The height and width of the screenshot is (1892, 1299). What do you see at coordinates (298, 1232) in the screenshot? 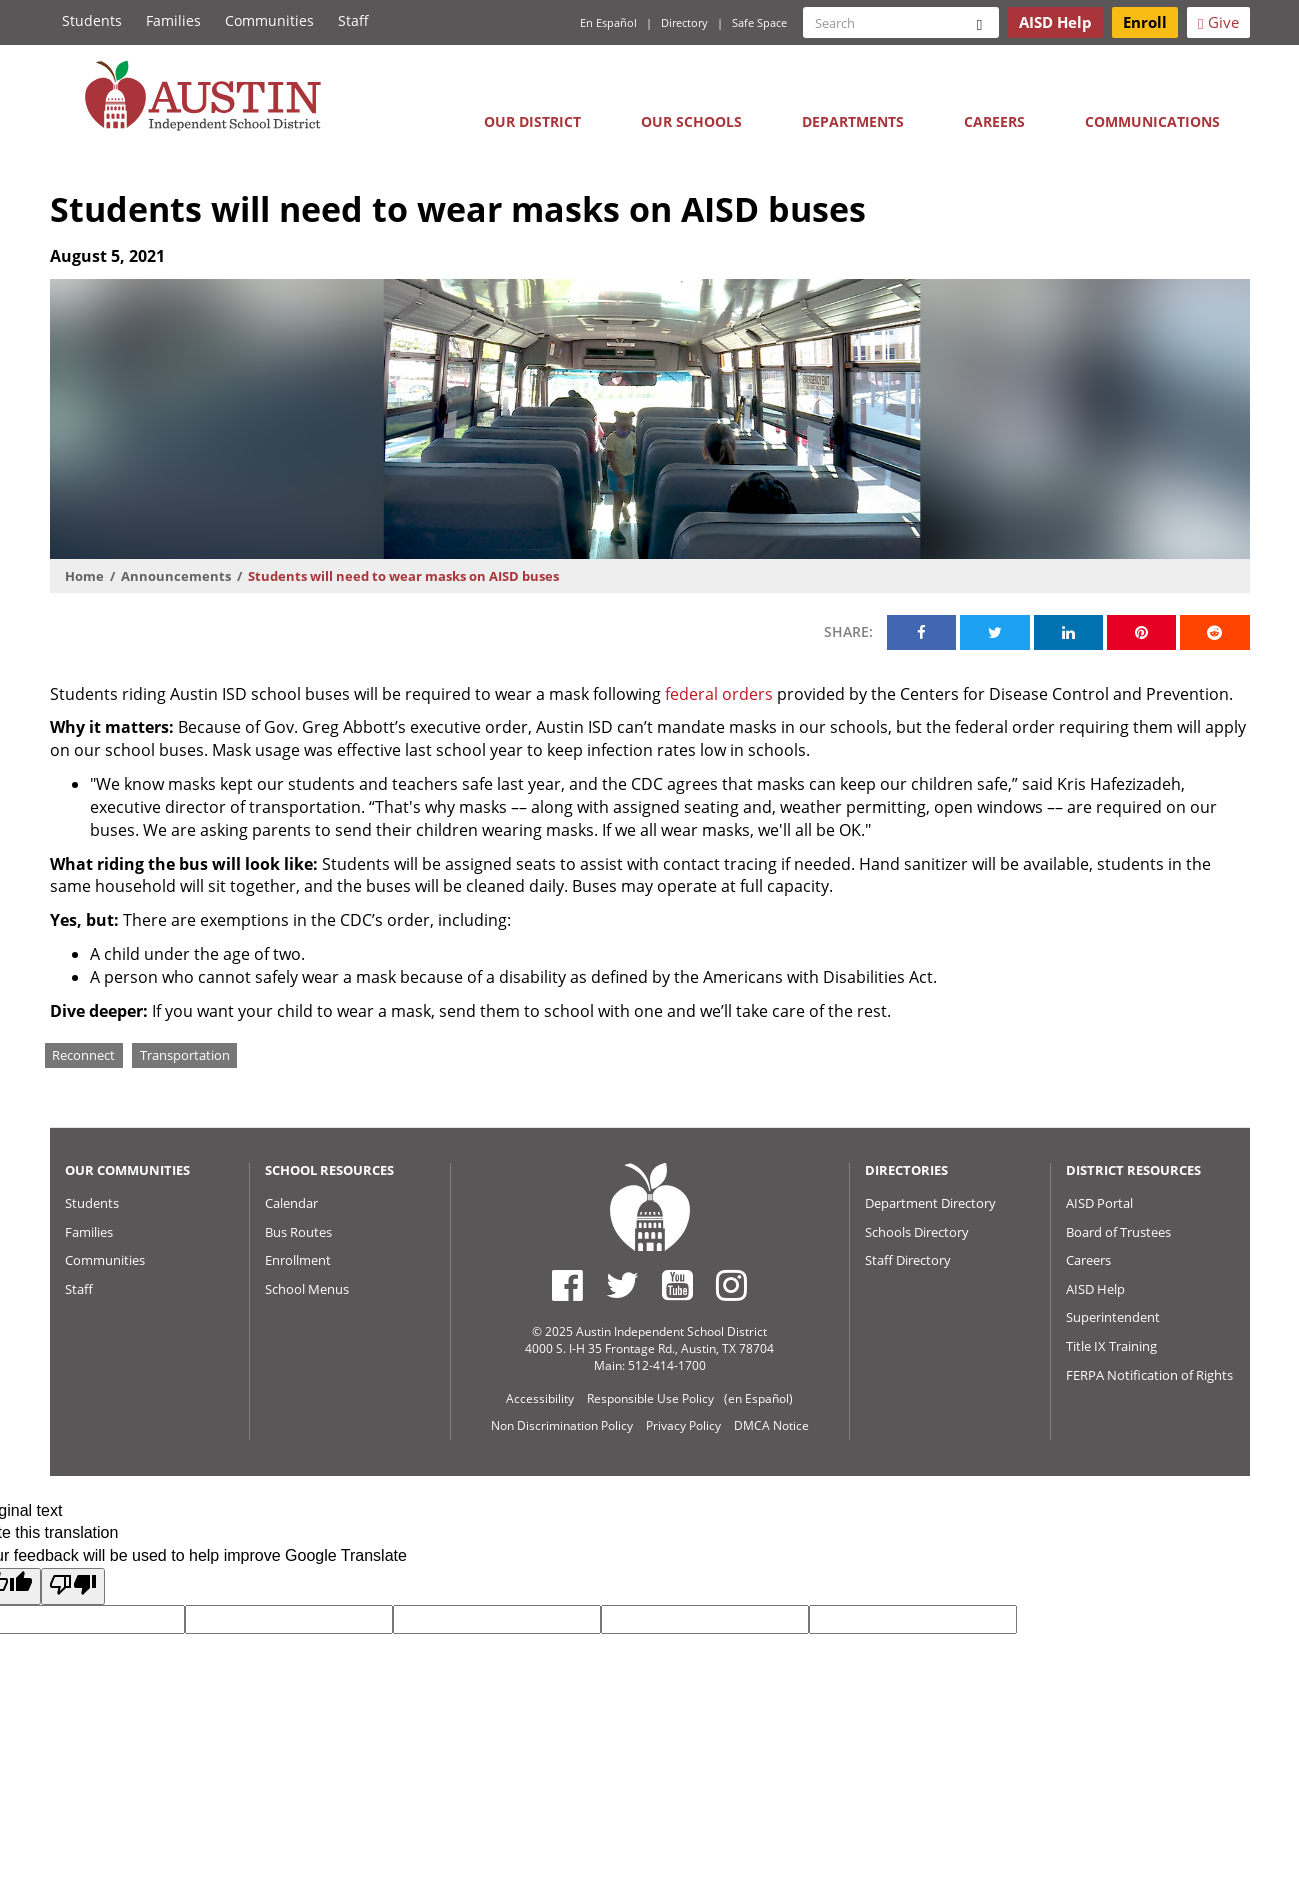
I see `Bus Routes` at bounding box center [298, 1232].